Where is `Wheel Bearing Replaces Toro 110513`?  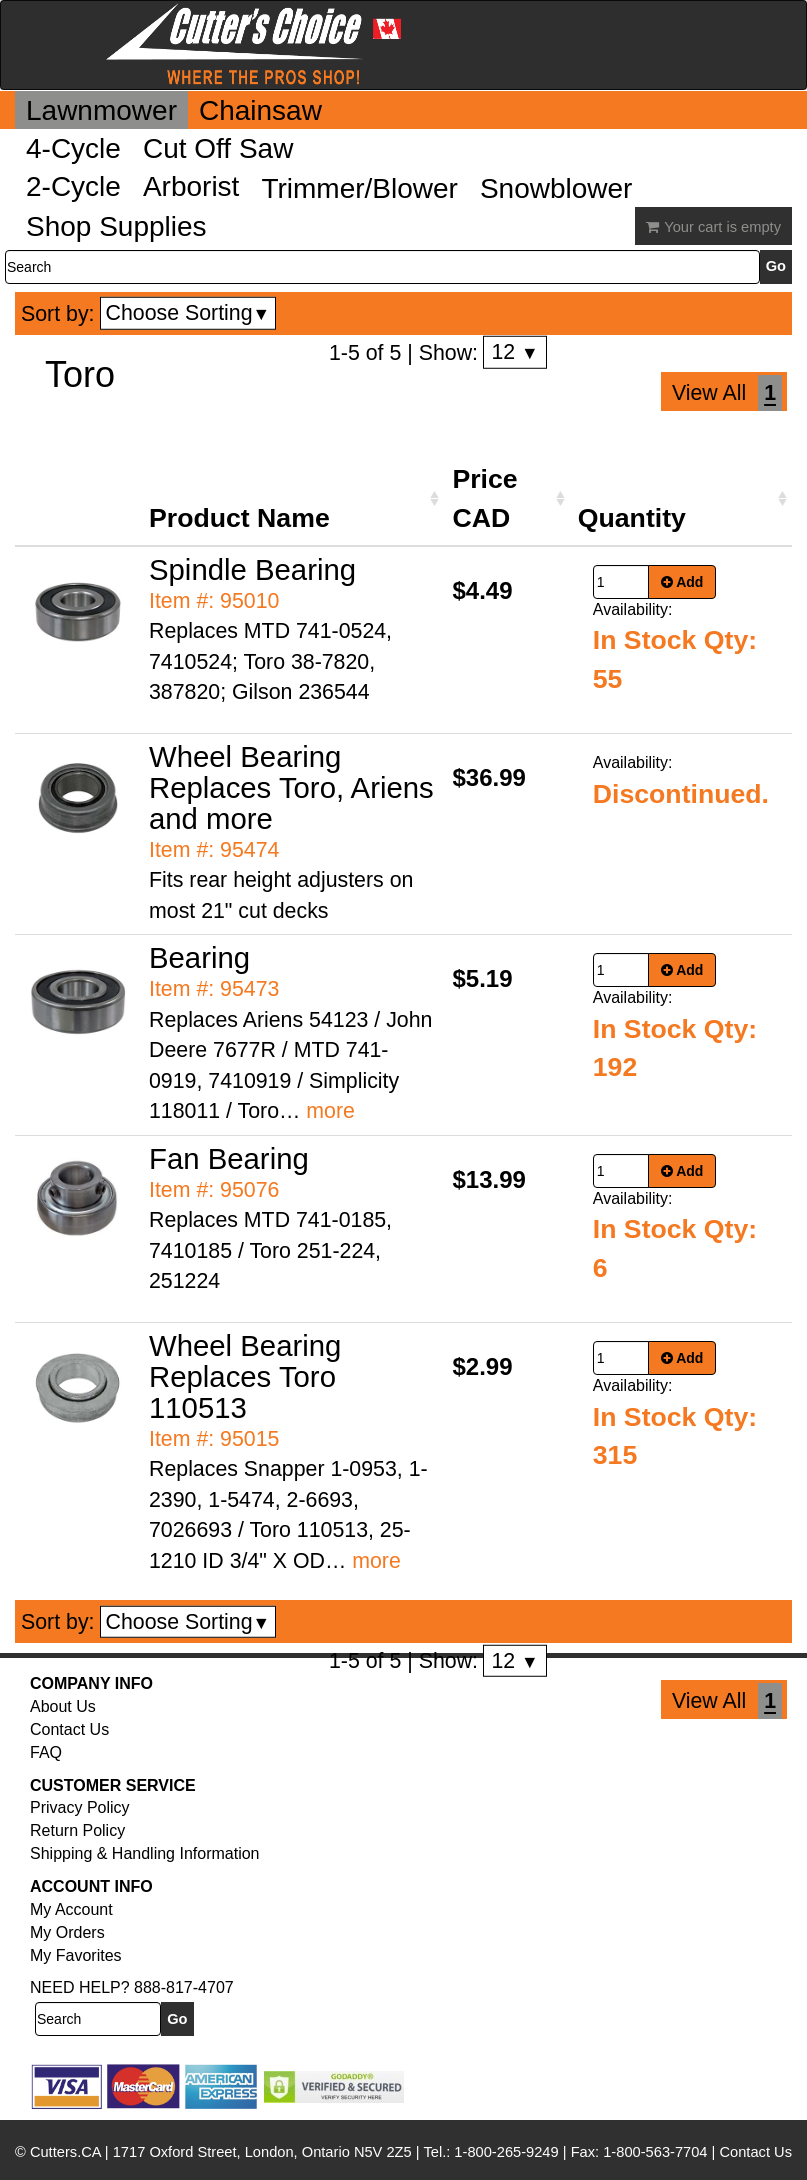
Wheel Bearing Replaces Toro 110513 is located at coordinates (245, 1376).